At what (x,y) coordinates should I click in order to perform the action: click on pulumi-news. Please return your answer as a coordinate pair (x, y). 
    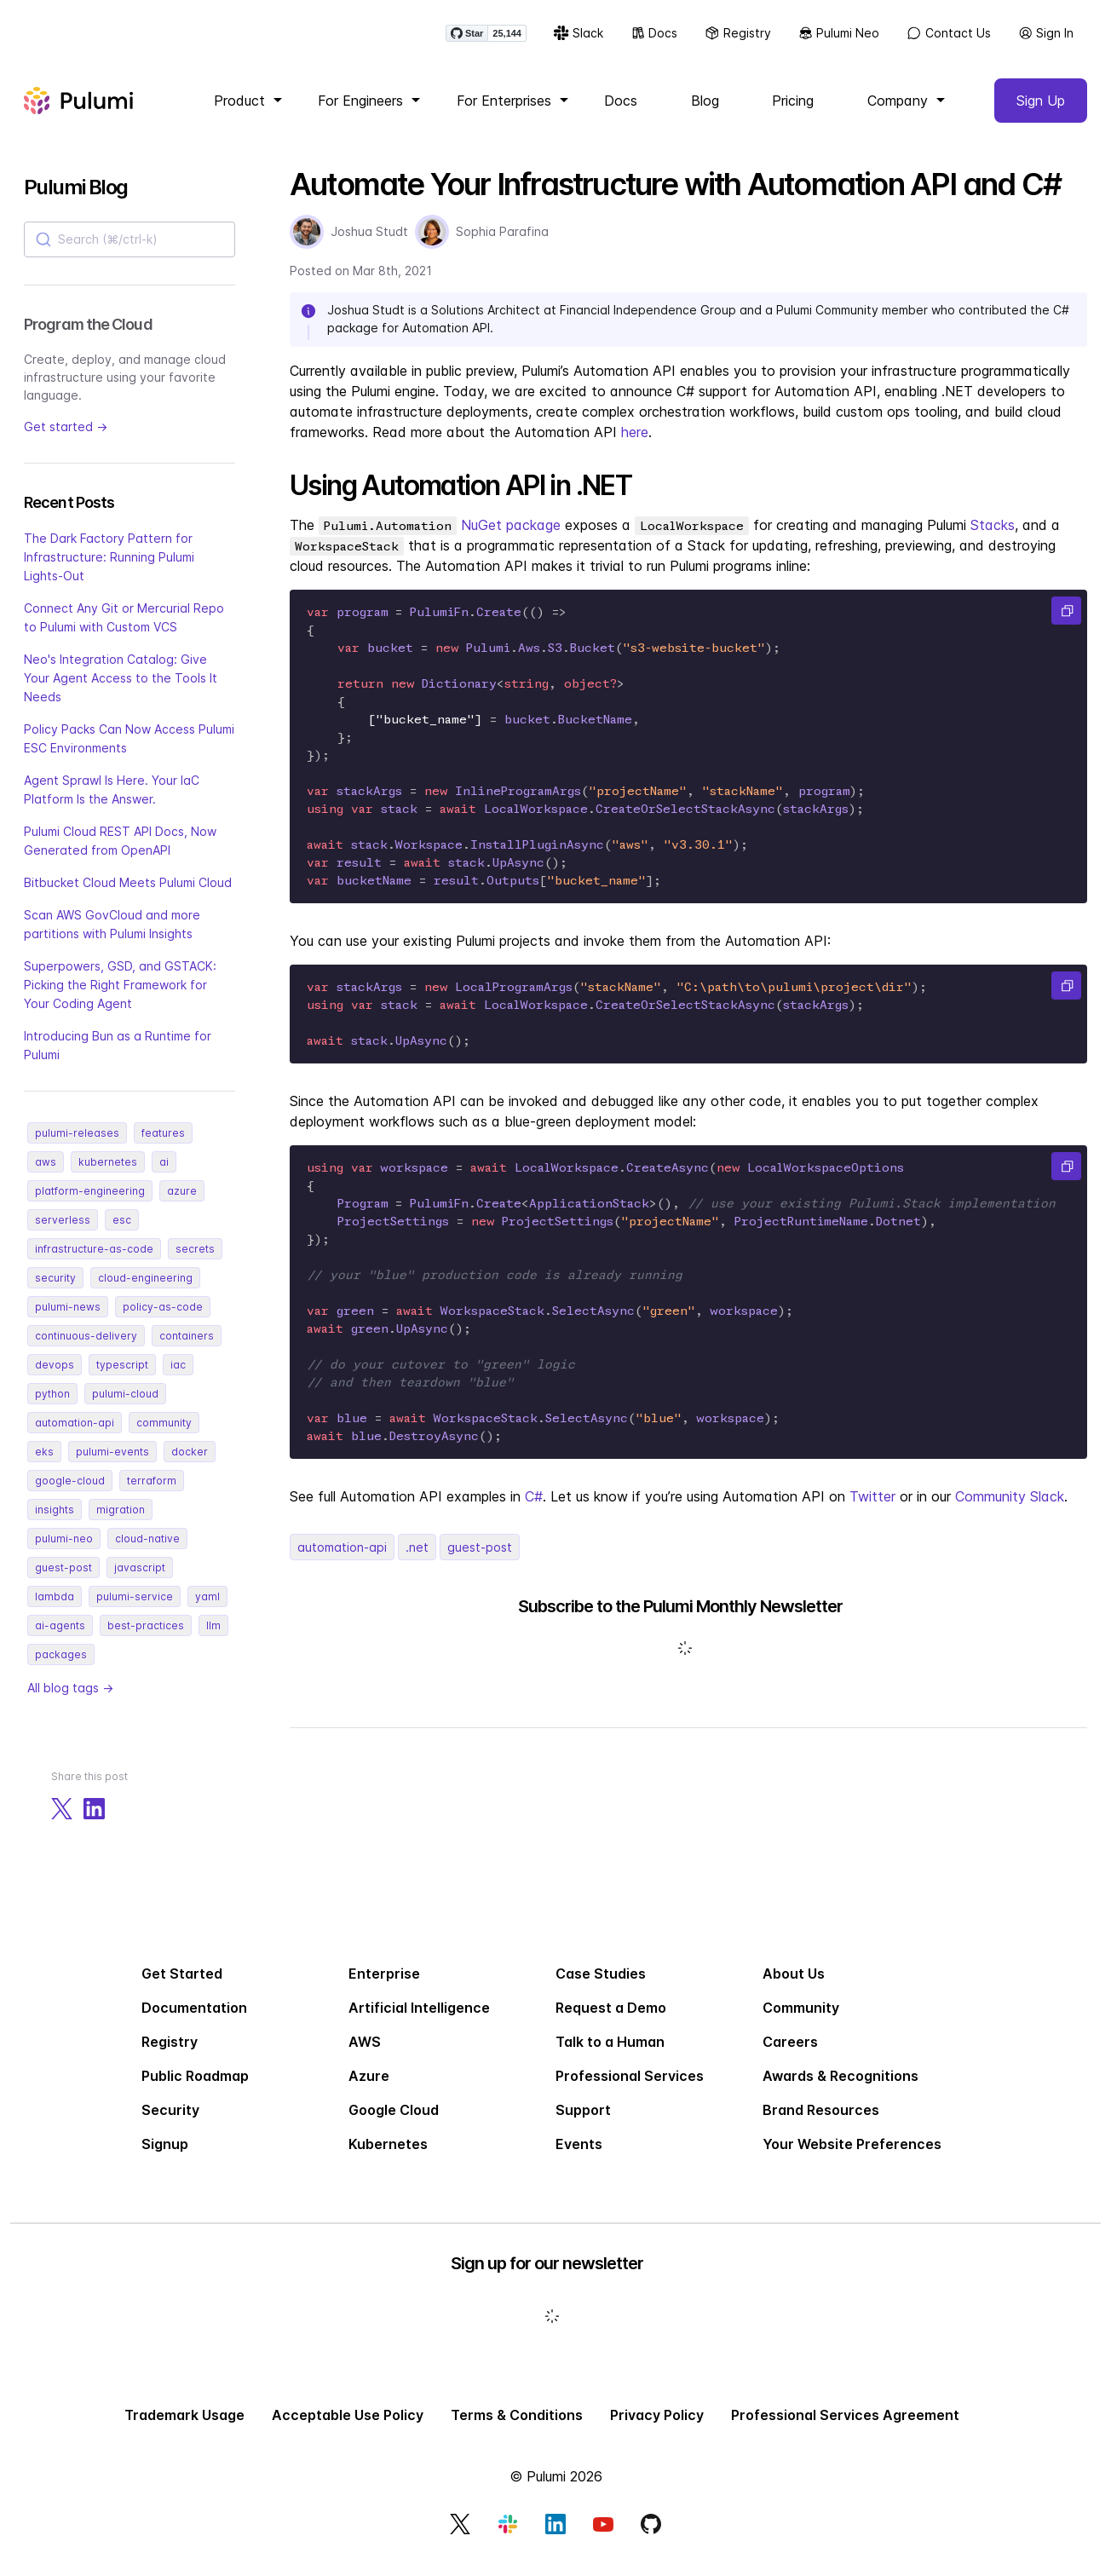
    Looking at the image, I should click on (68, 1320).